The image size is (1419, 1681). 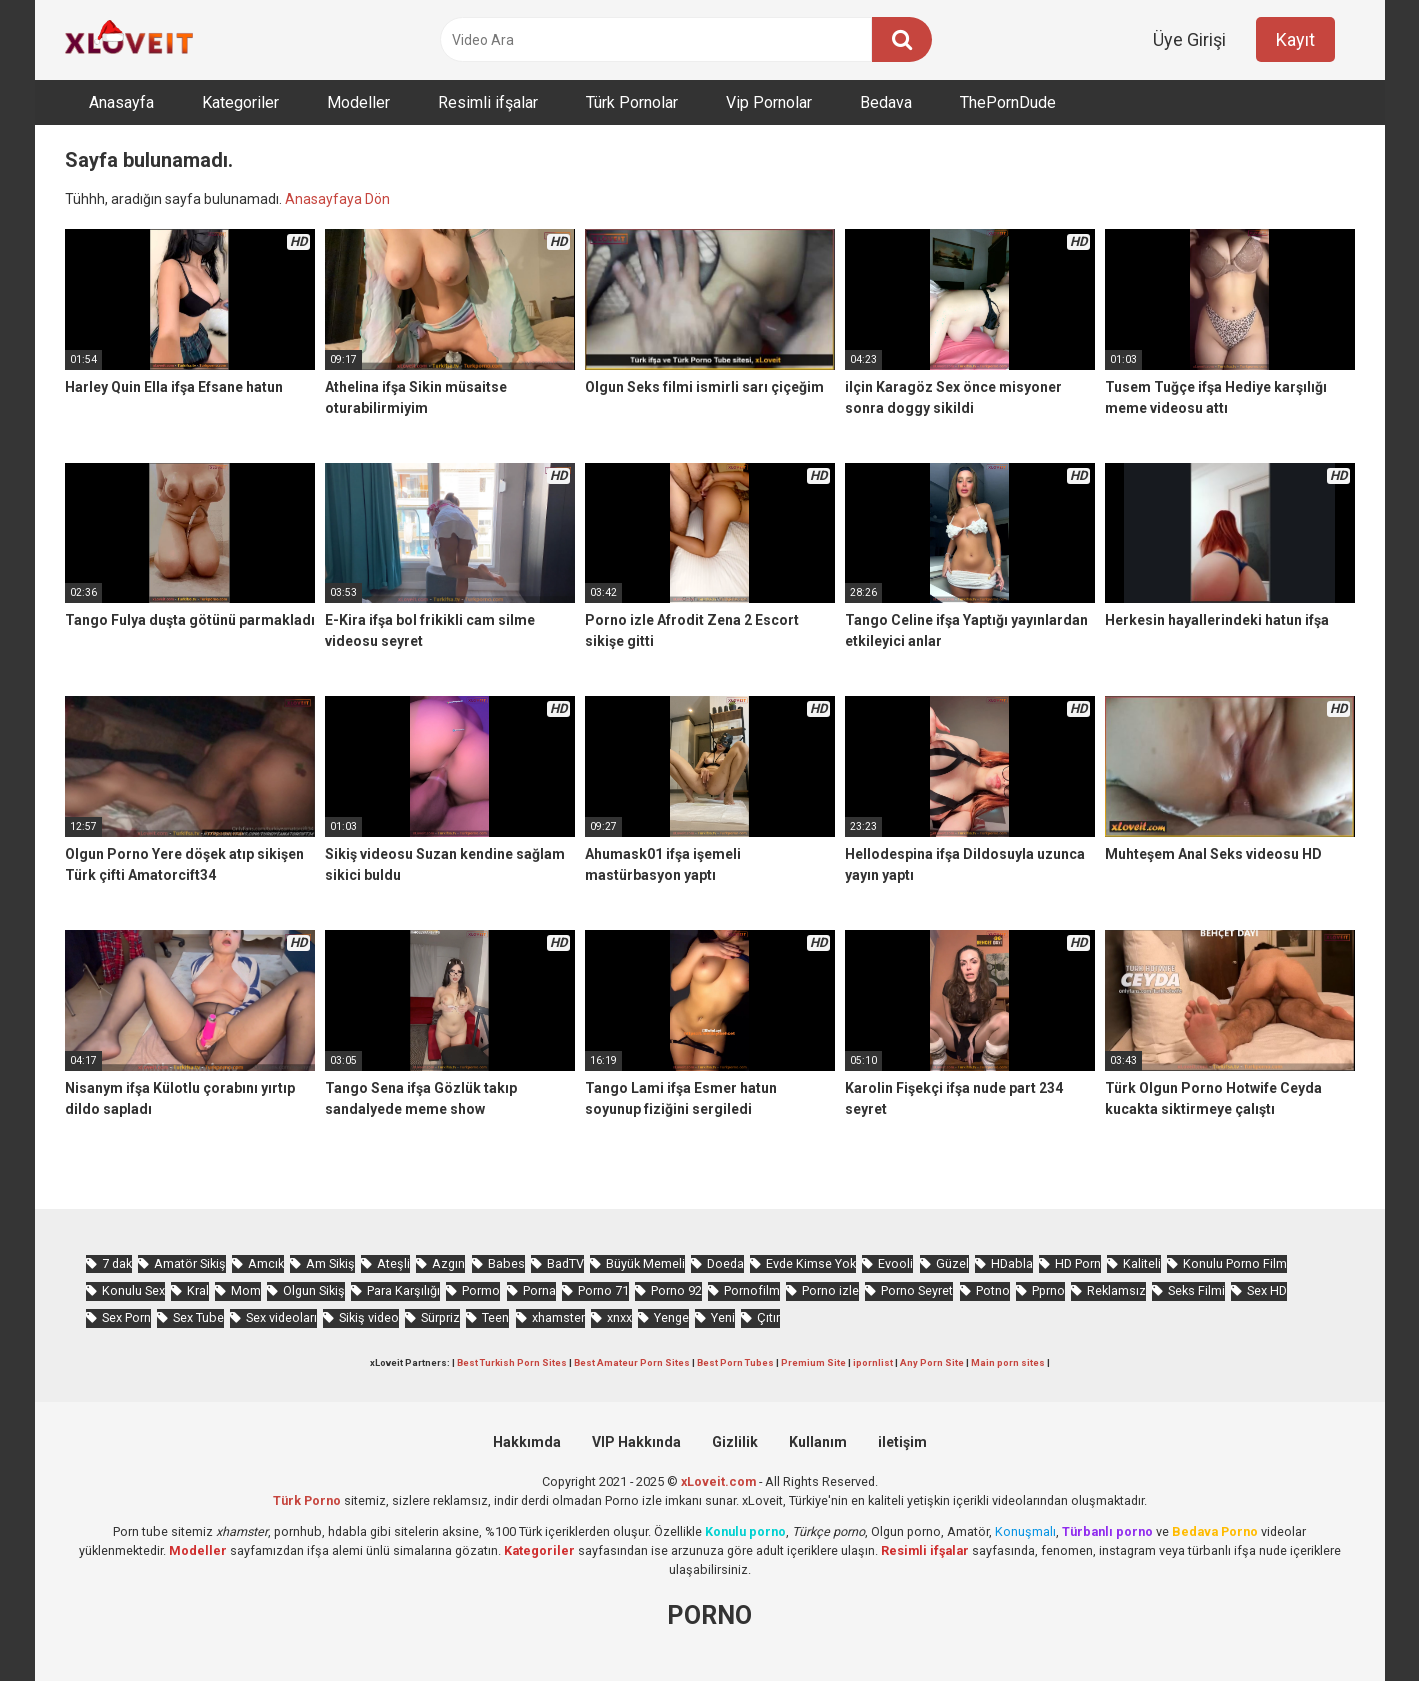 I want to click on Porno izle [Porno izle (576 öge)], so click(x=830, y=1290).